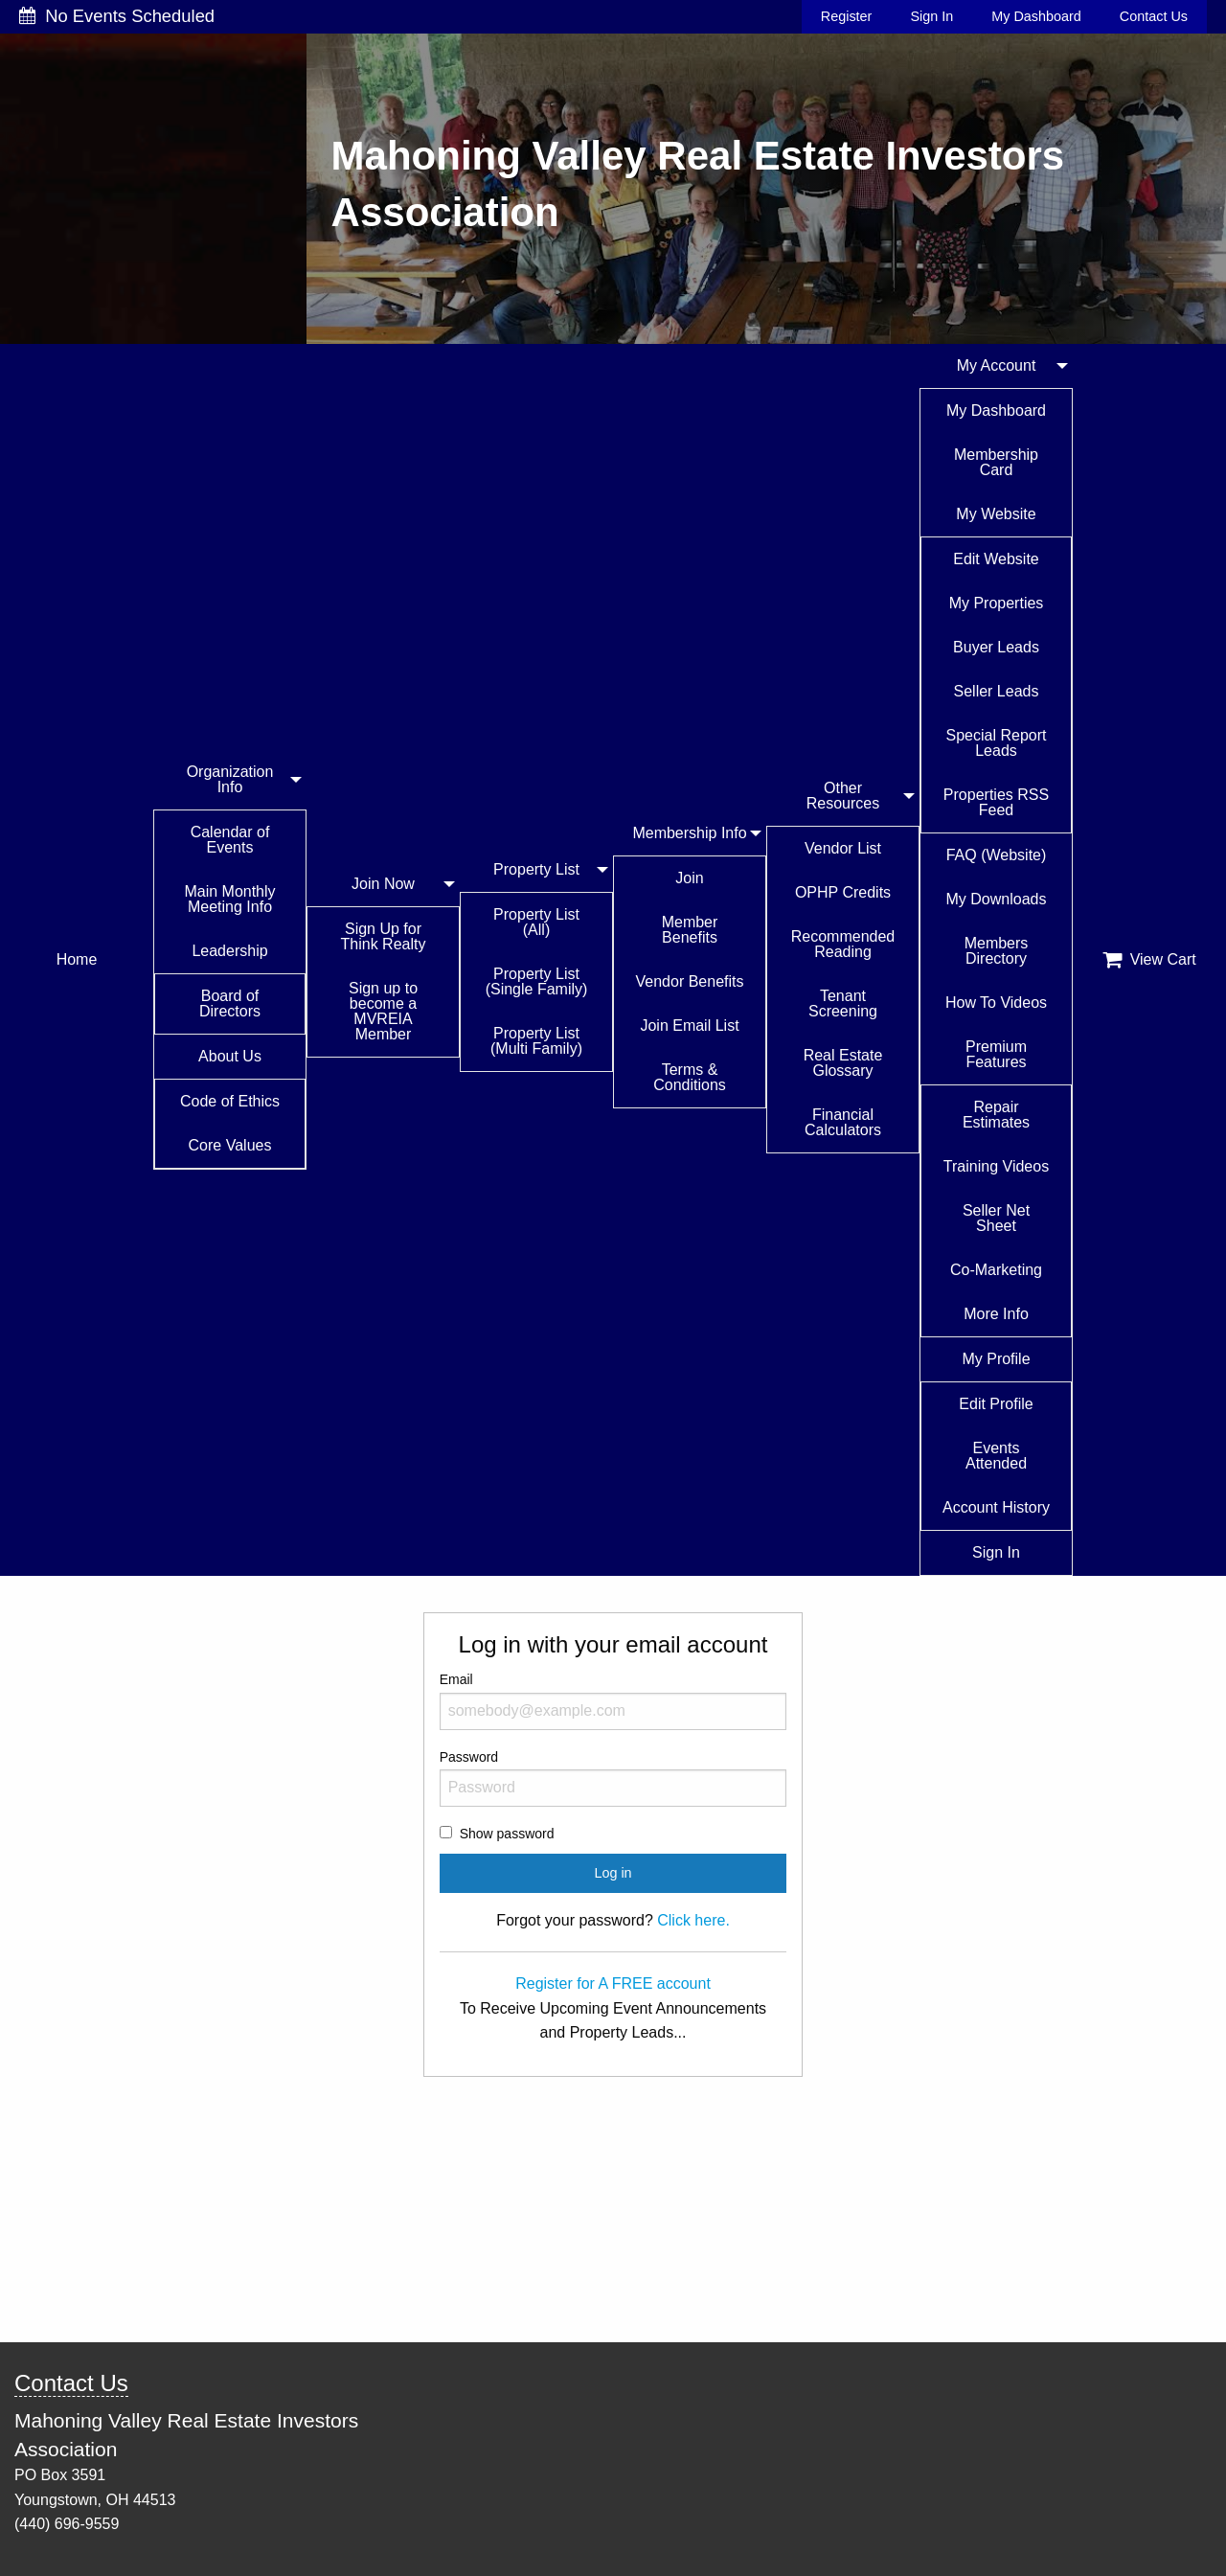 The image size is (1226, 2576). I want to click on Calendar of Events, so click(230, 839).